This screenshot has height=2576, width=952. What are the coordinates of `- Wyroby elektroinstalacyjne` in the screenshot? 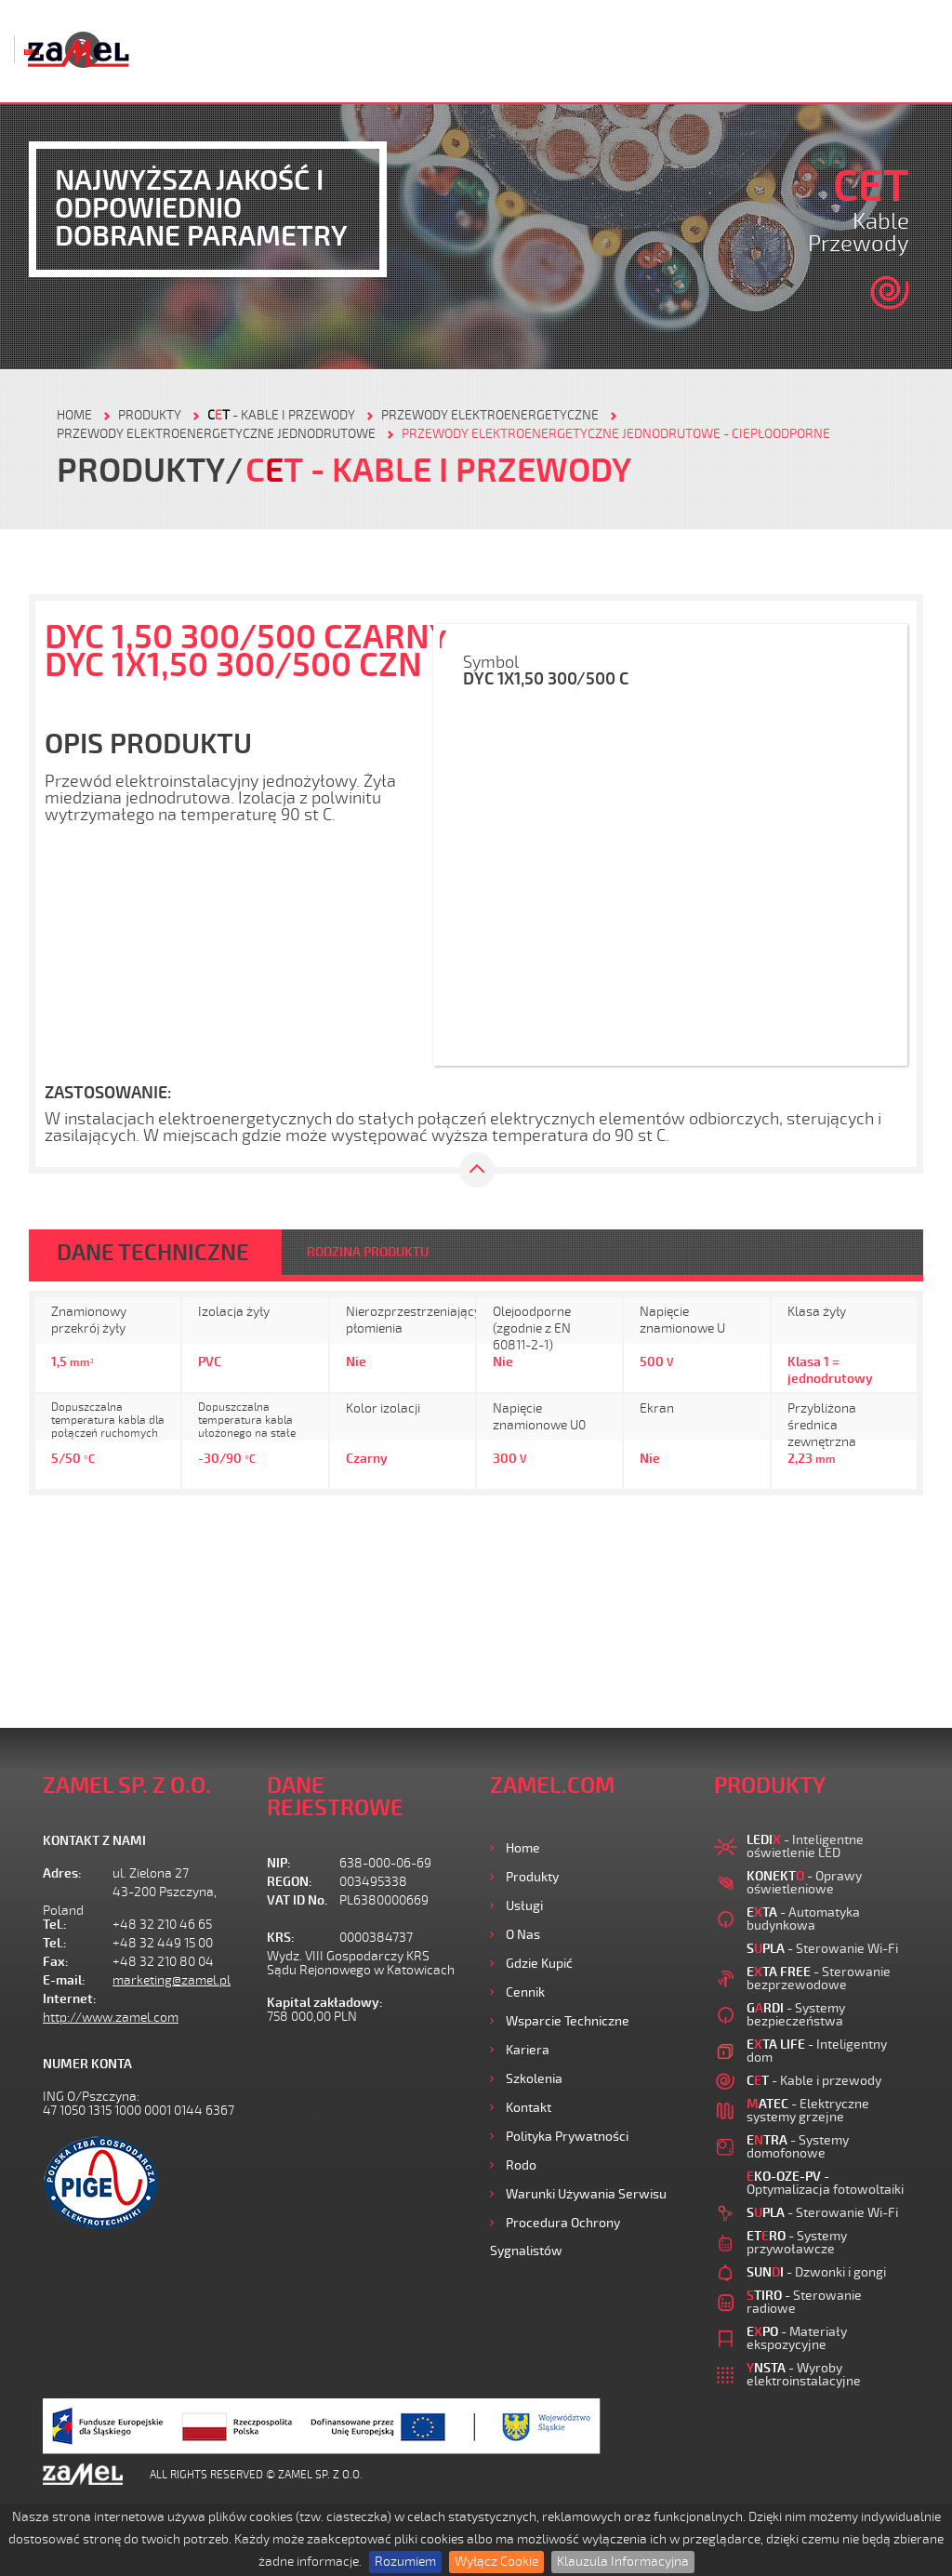 It's located at (804, 2374).